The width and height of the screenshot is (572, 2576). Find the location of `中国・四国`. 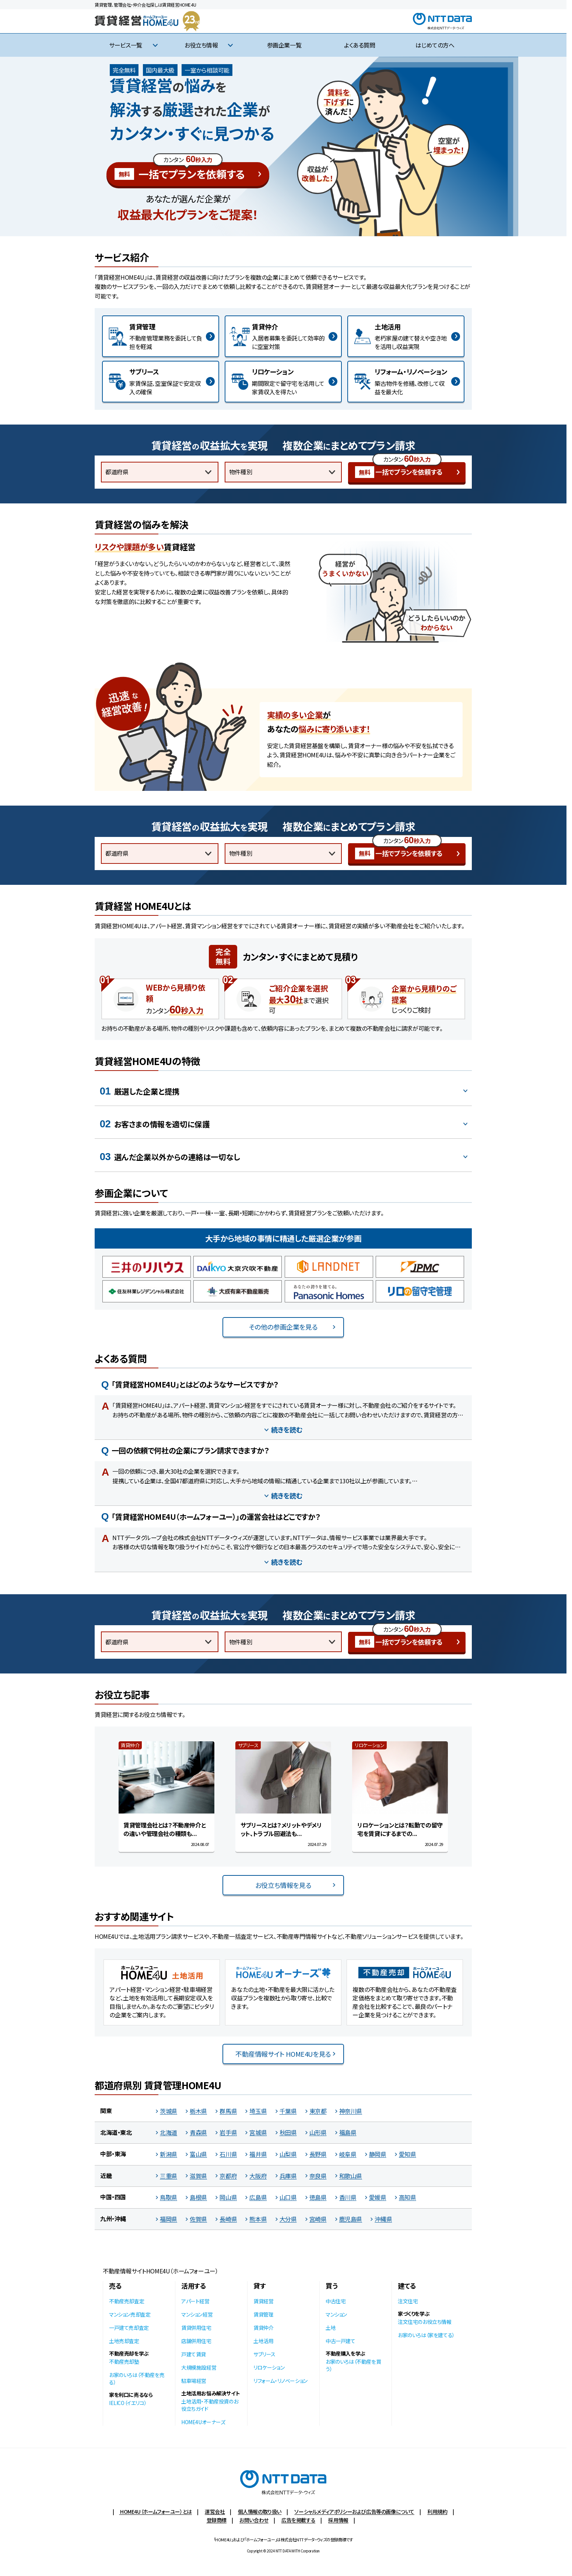

中国・四国 is located at coordinates (113, 2196).